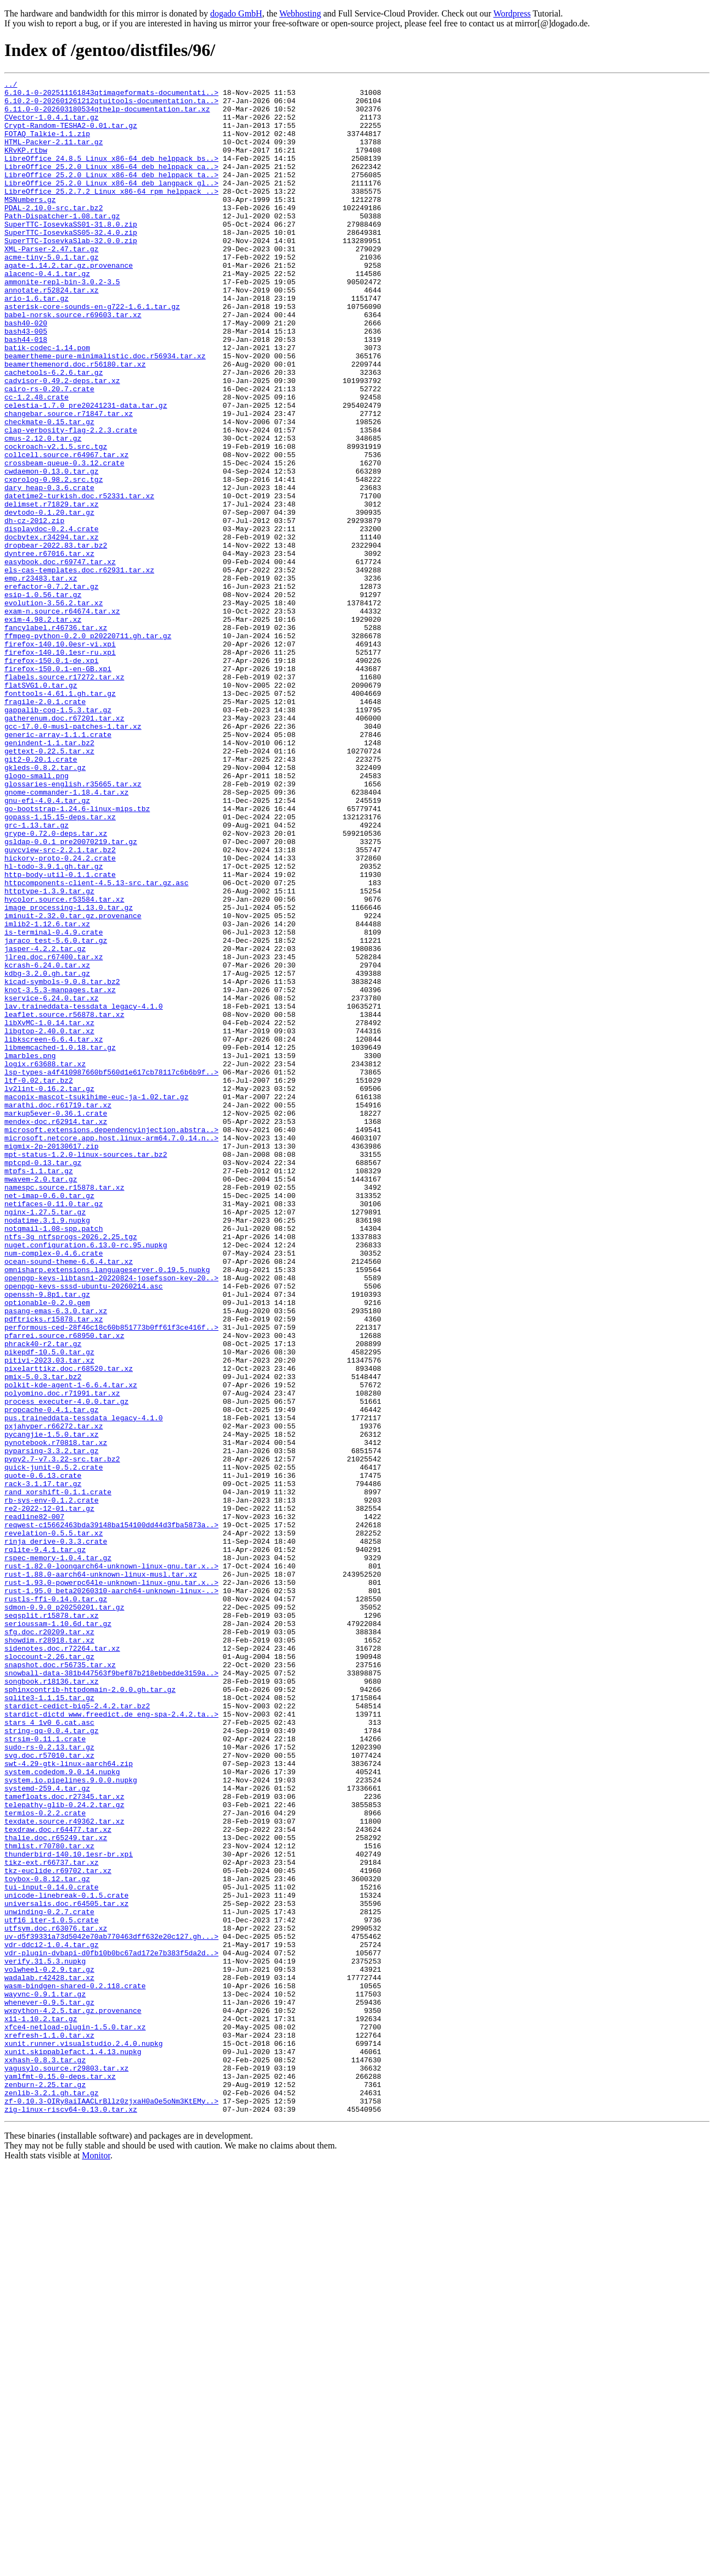 This screenshot has width=714, height=2576. Describe the element at coordinates (111, 1340) in the screenshot. I see `microsoft.extensions.dependencyinjection.abstra..>` at that location.